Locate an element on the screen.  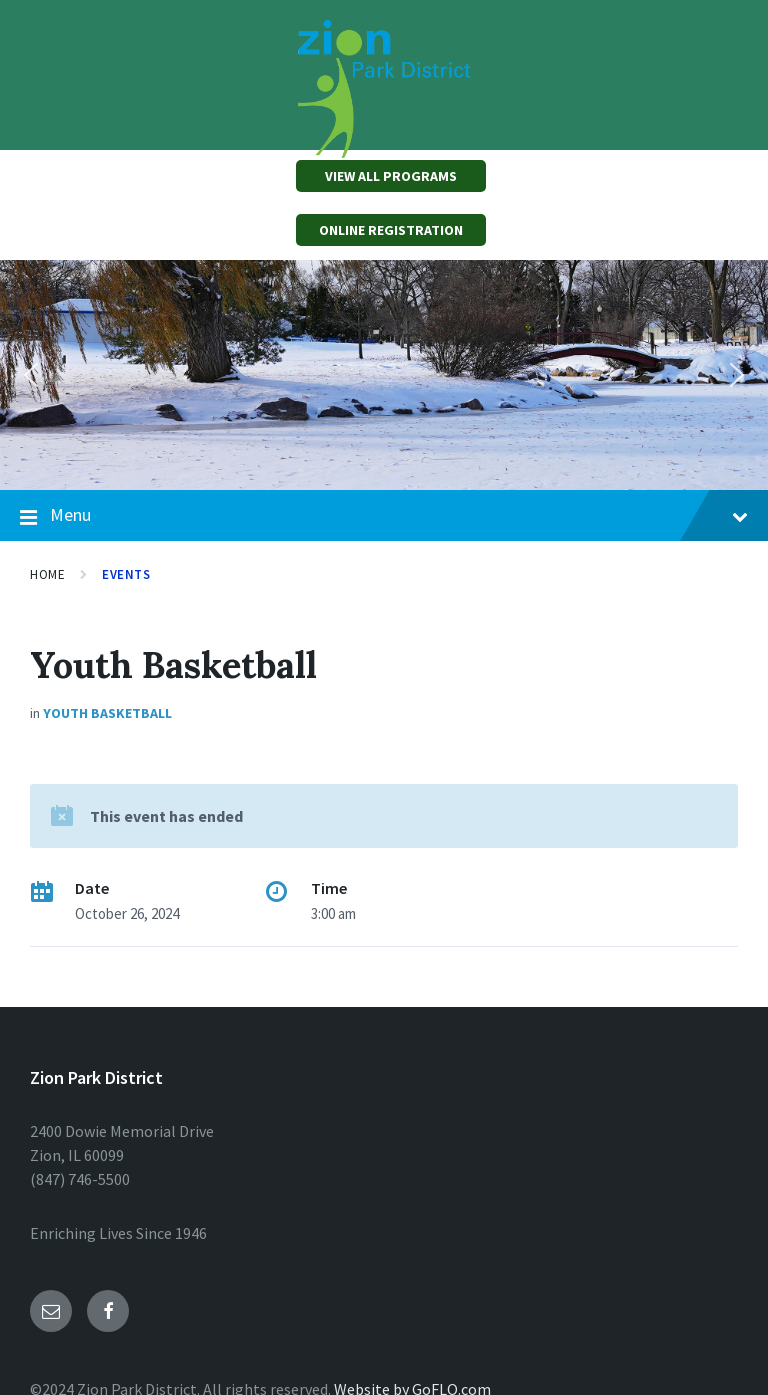
VIEW ALL PROGRAMS is located at coordinates (391, 176).